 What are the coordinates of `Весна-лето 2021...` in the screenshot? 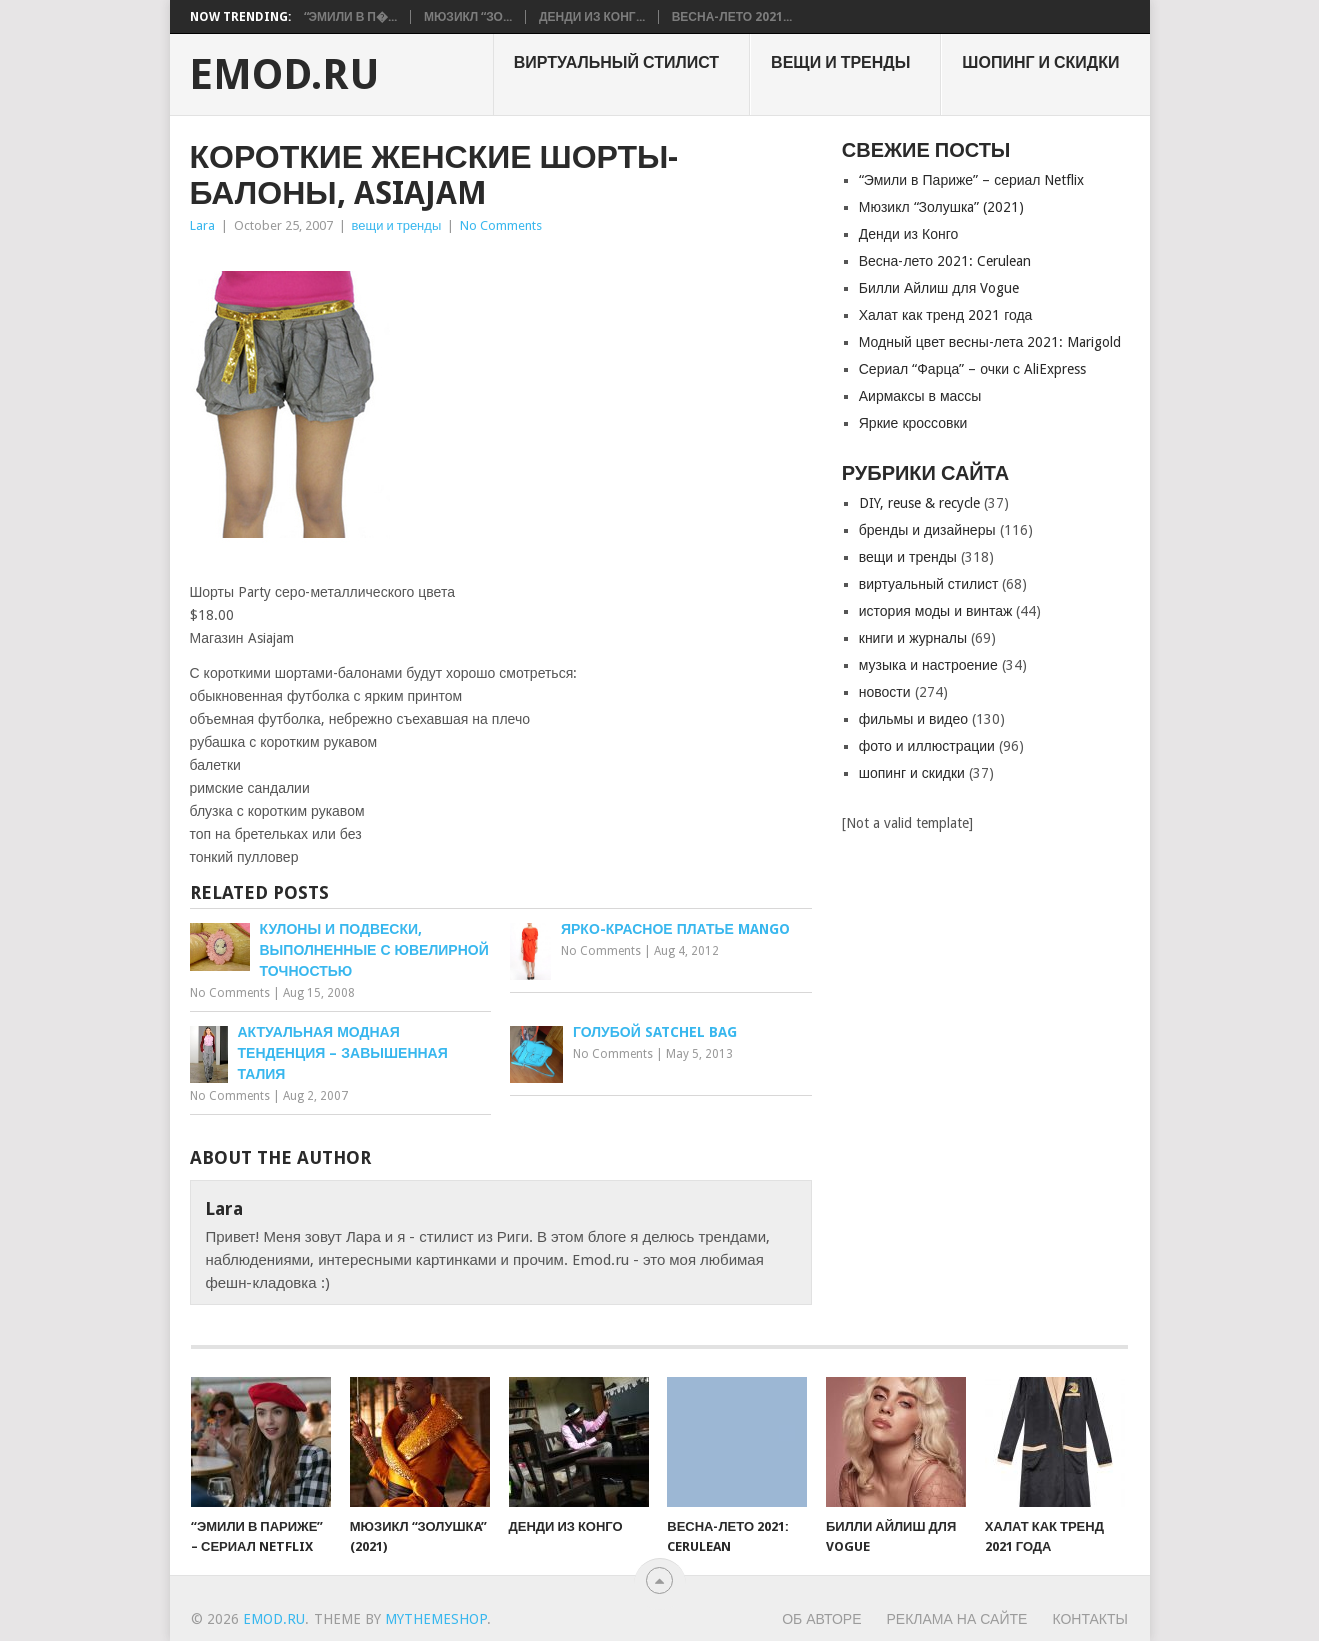 It's located at (732, 17).